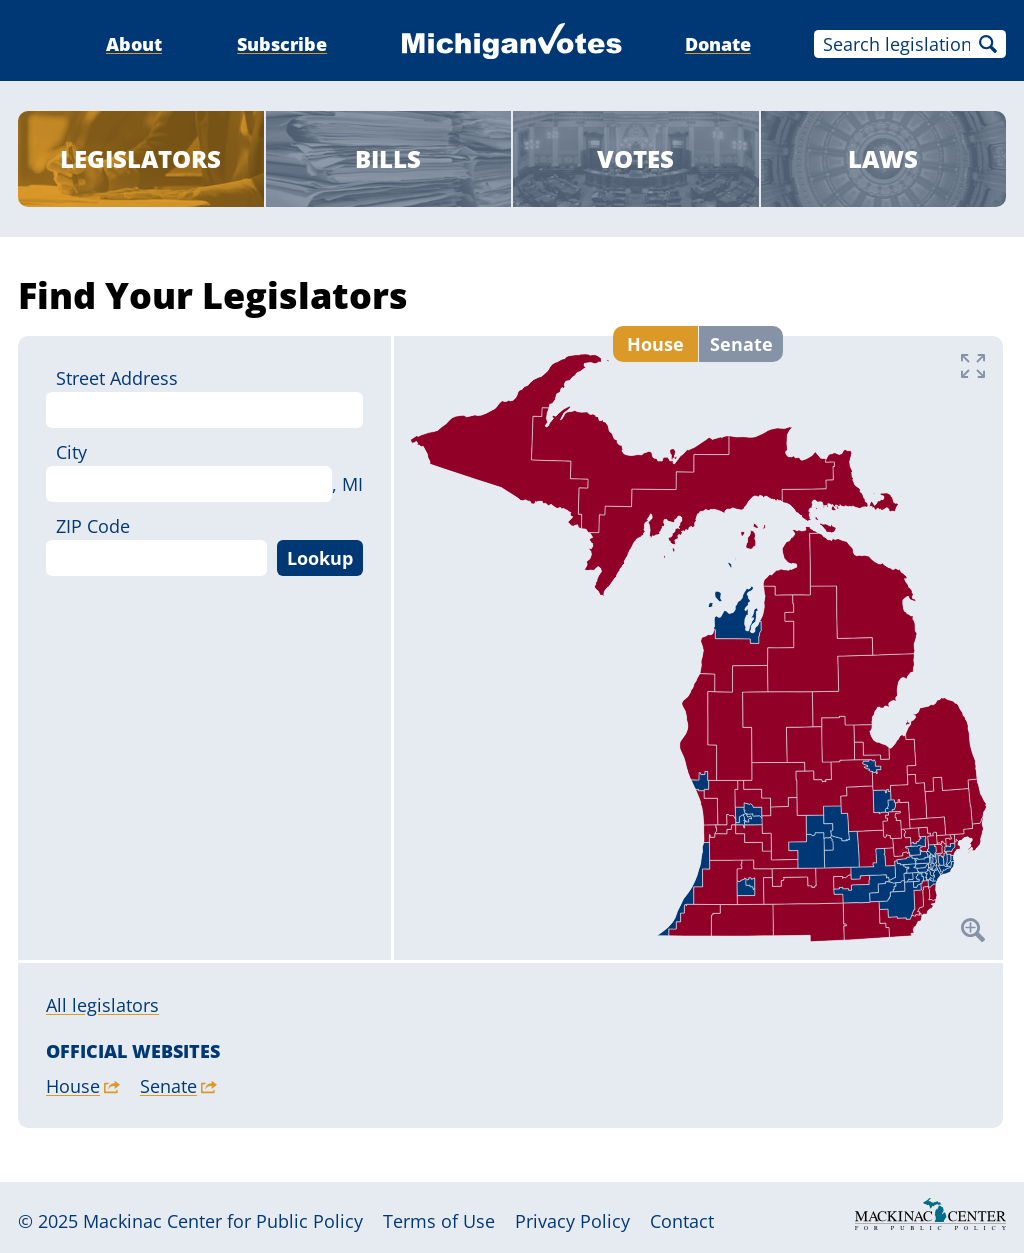 The image size is (1024, 1253). What do you see at coordinates (388, 158) in the screenshot?
I see `Bills` at bounding box center [388, 158].